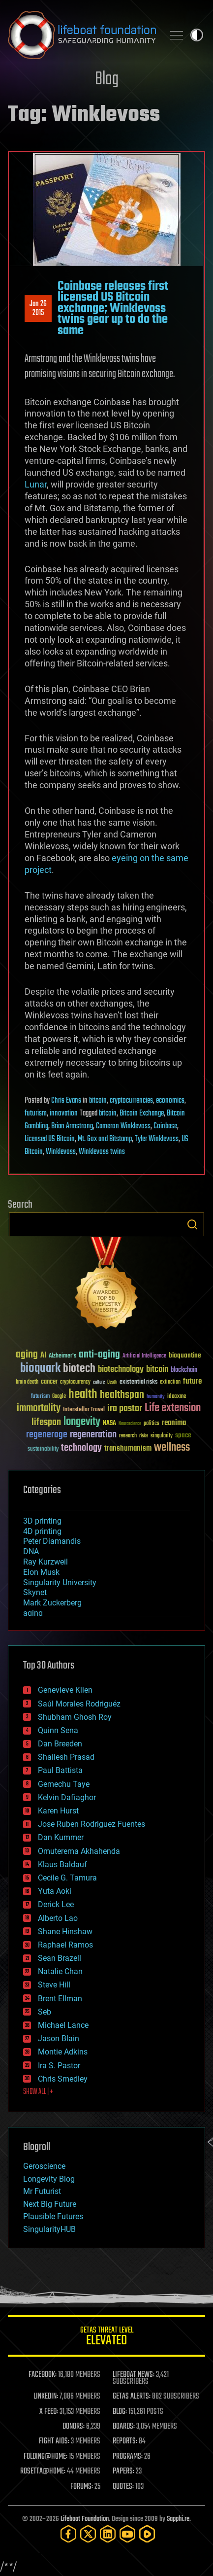 This screenshot has width=213, height=2576. I want to click on QUOTES:, so click(123, 2486).